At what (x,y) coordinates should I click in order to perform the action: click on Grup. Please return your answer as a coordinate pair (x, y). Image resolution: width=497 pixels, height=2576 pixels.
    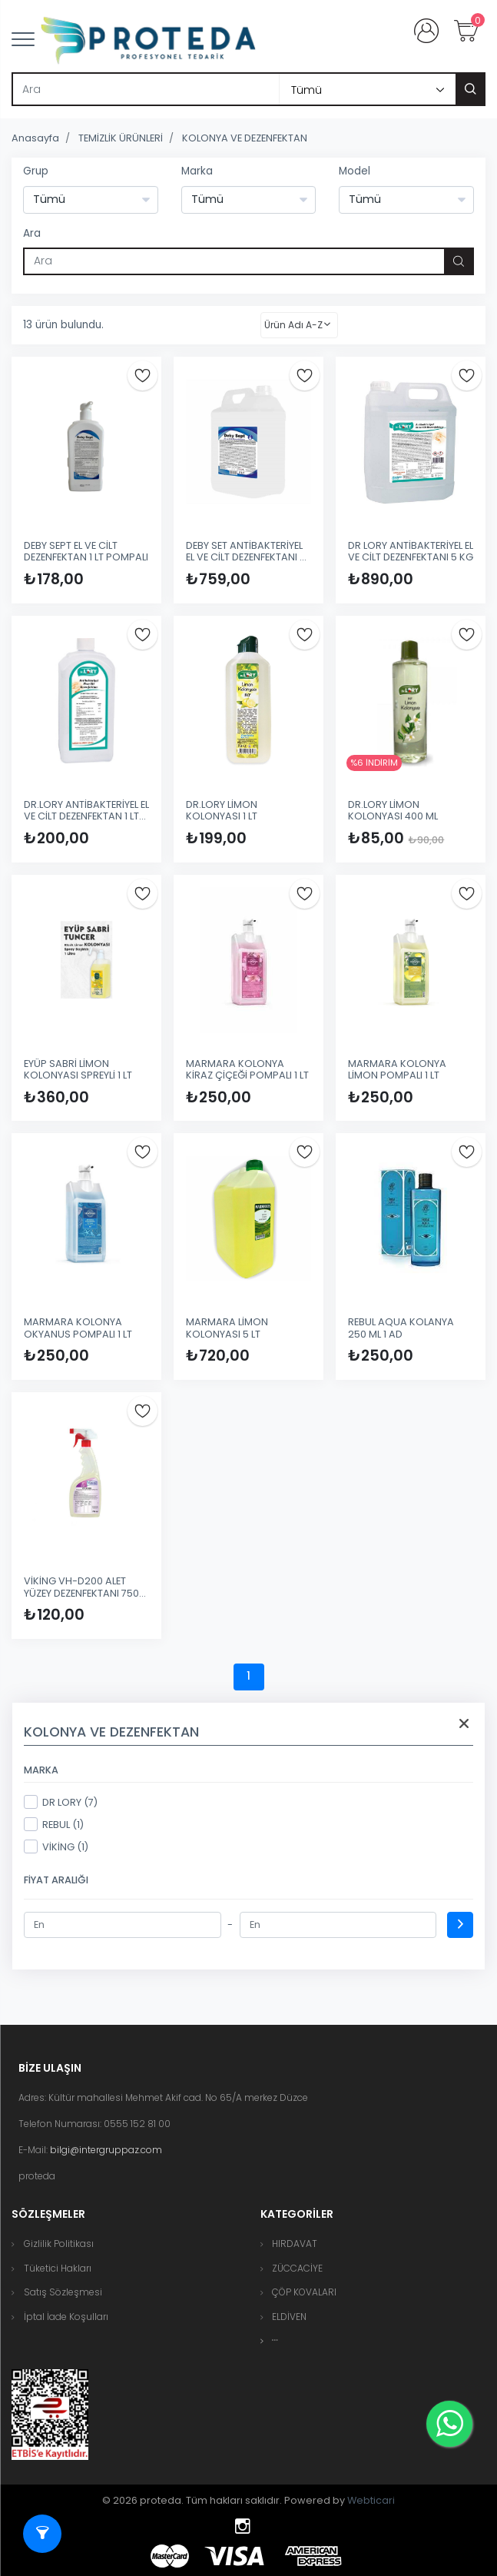
    Looking at the image, I should click on (35, 171).